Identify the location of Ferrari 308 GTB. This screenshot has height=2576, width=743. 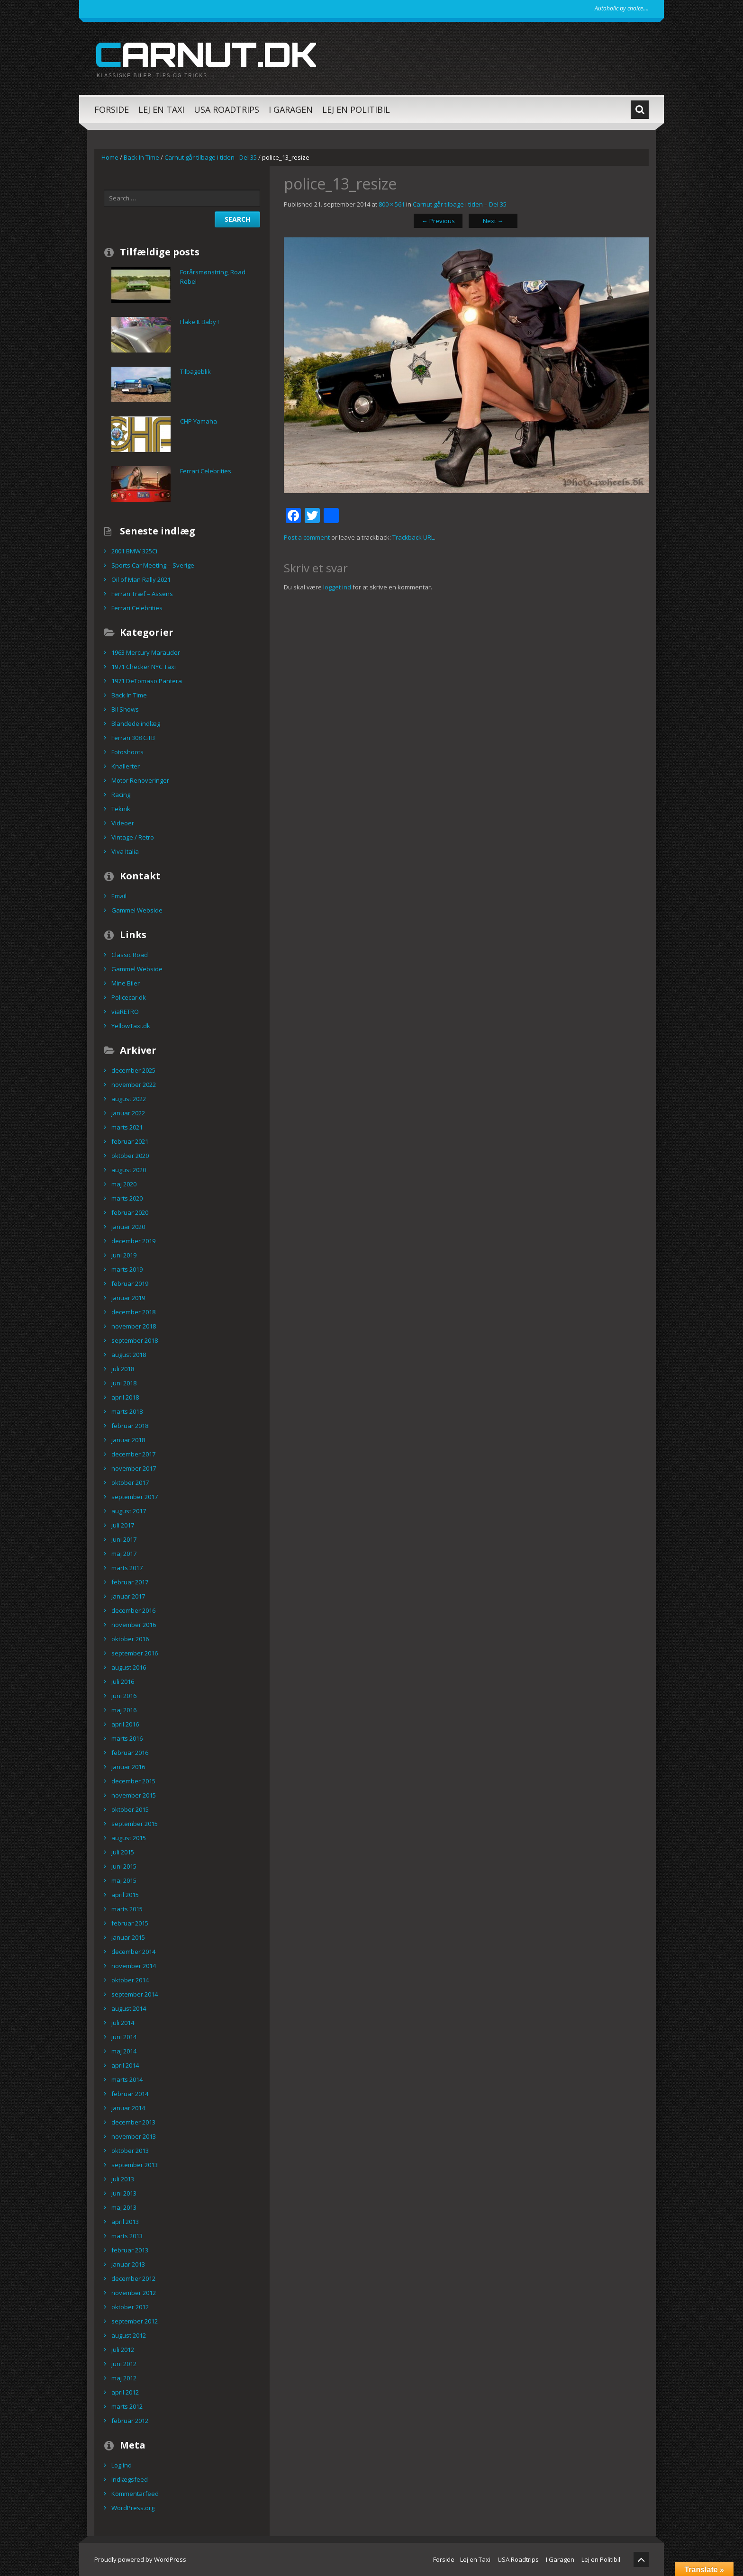
(133, 737).